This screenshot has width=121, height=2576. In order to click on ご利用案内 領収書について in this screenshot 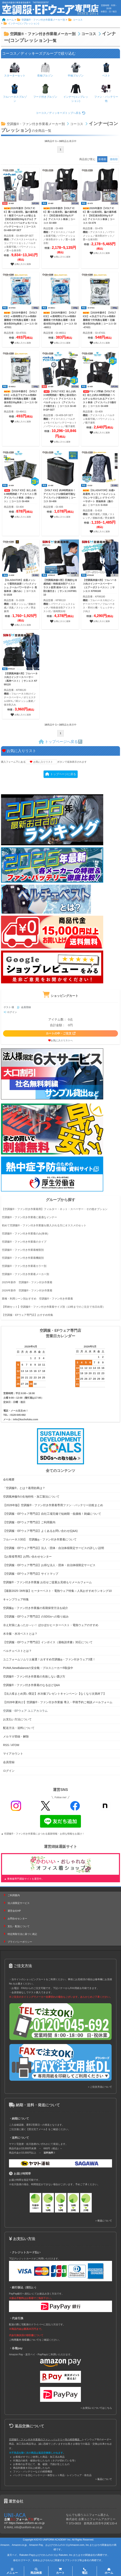, I will do `click(24, 2339)`.